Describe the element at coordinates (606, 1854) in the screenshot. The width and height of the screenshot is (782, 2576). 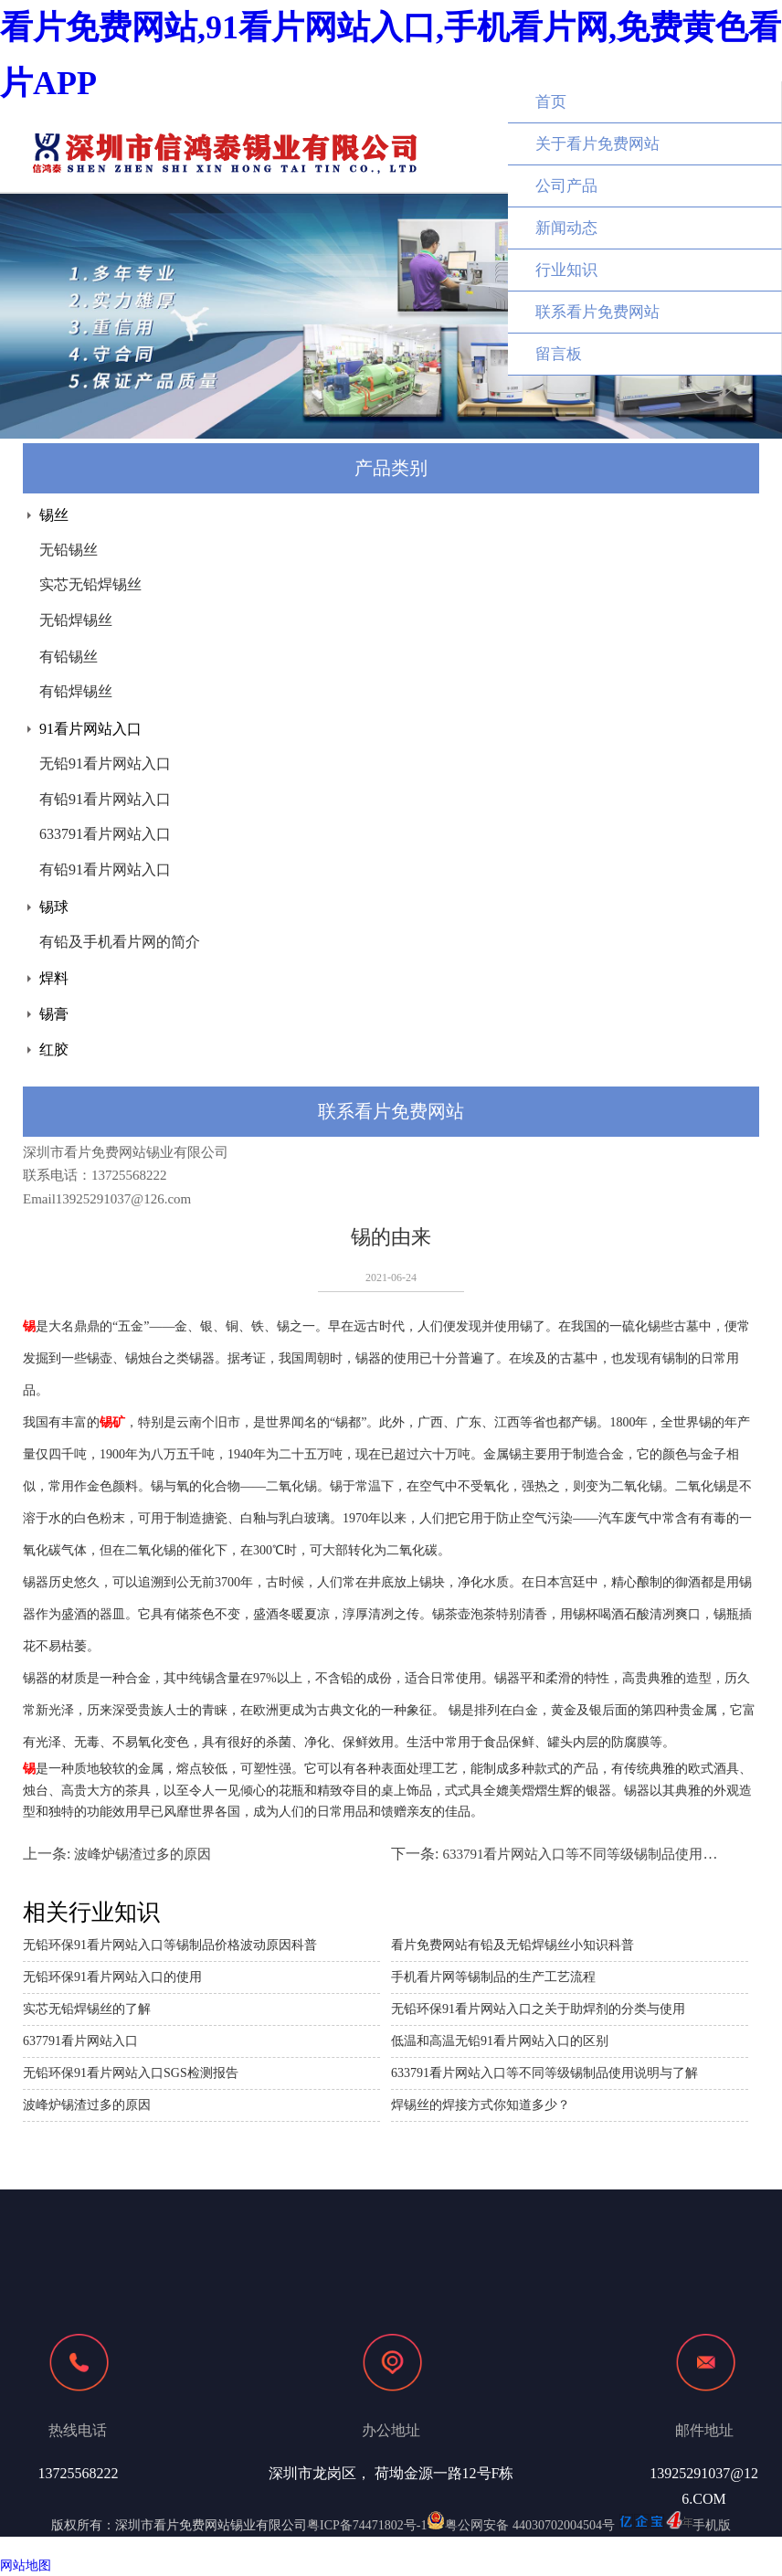
I see `633791看片网站入口等不同等级锡制品使用说明与了解` at that location.